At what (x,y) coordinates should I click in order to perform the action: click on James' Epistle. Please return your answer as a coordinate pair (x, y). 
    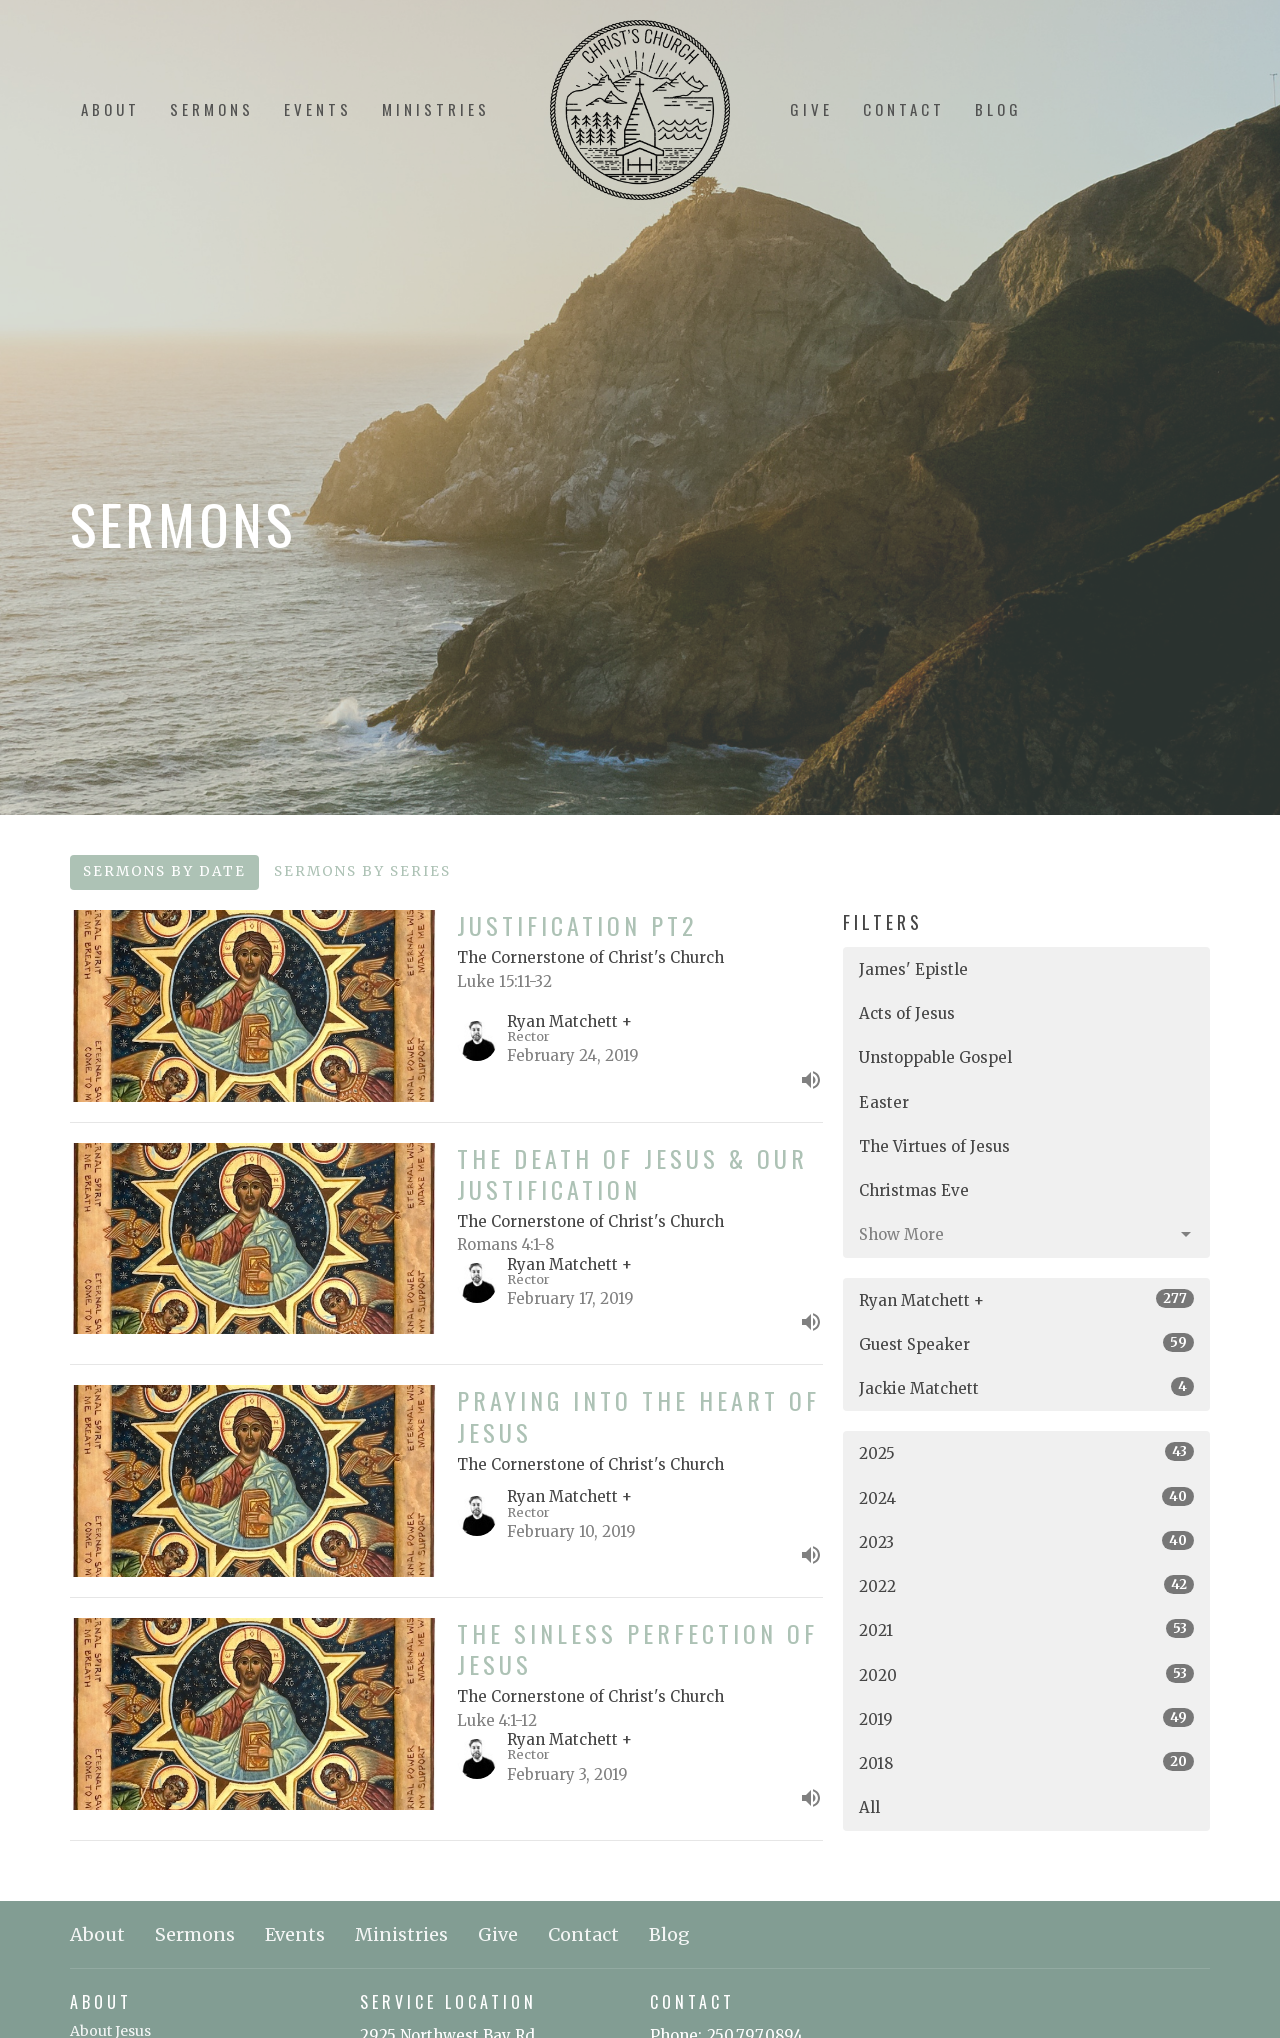
    Looking at the image, I should click on (913, 969).